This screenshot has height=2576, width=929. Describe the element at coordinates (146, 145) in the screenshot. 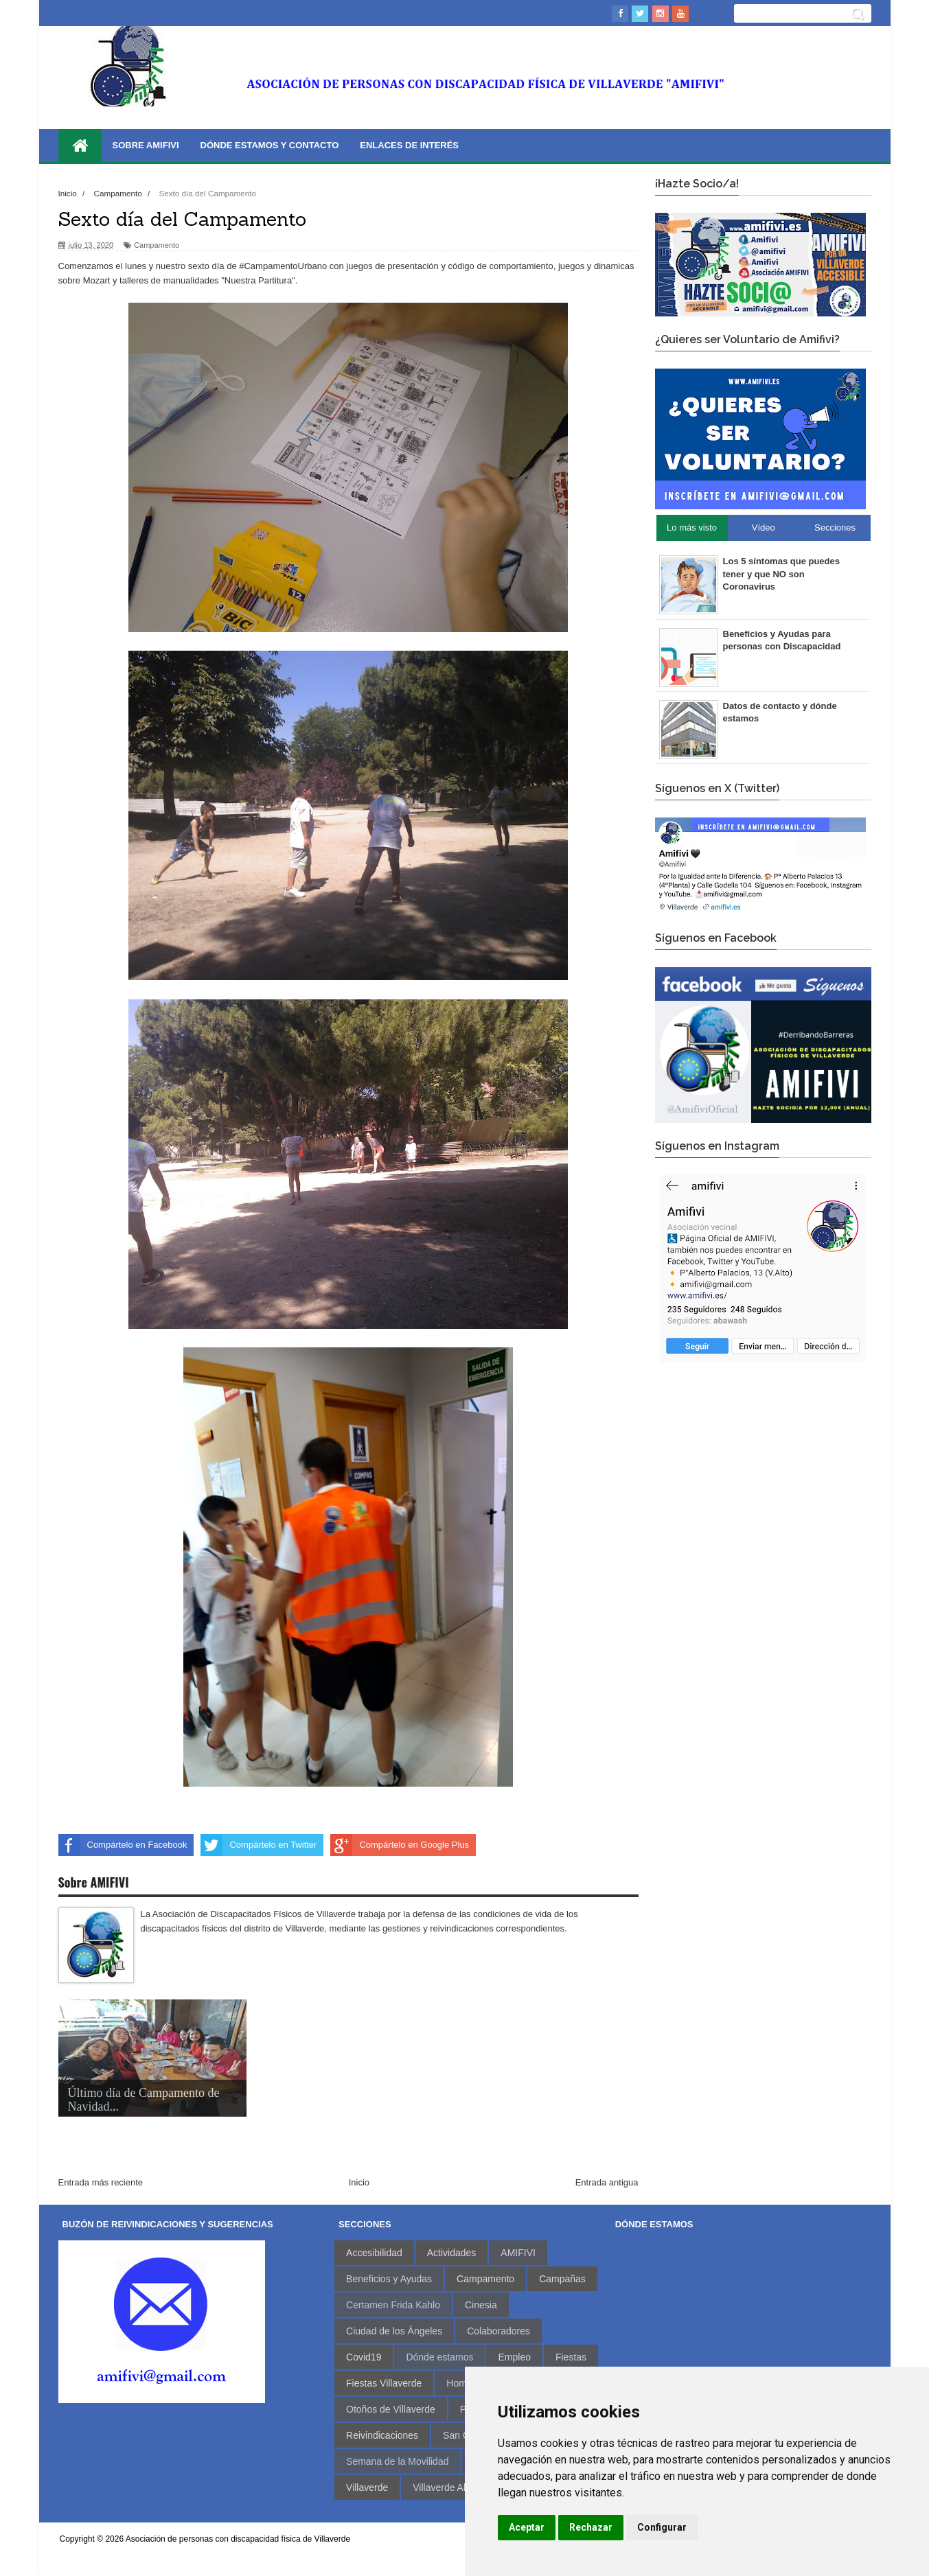

I see `Sobre AMIFIVI` at that location.